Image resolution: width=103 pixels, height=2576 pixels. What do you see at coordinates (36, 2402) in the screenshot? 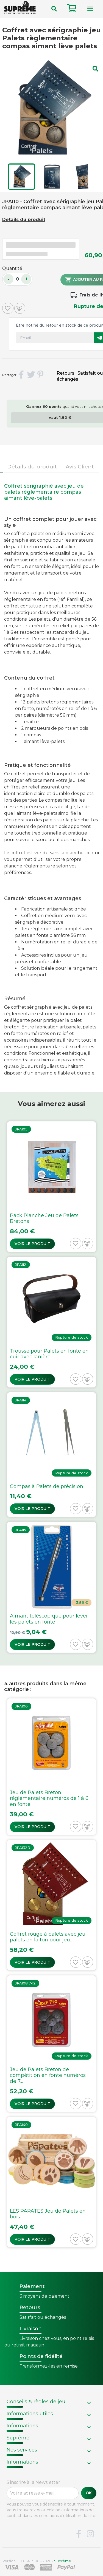
I see `Conseils & règles de jeu` at bounding box center [36, 2402].